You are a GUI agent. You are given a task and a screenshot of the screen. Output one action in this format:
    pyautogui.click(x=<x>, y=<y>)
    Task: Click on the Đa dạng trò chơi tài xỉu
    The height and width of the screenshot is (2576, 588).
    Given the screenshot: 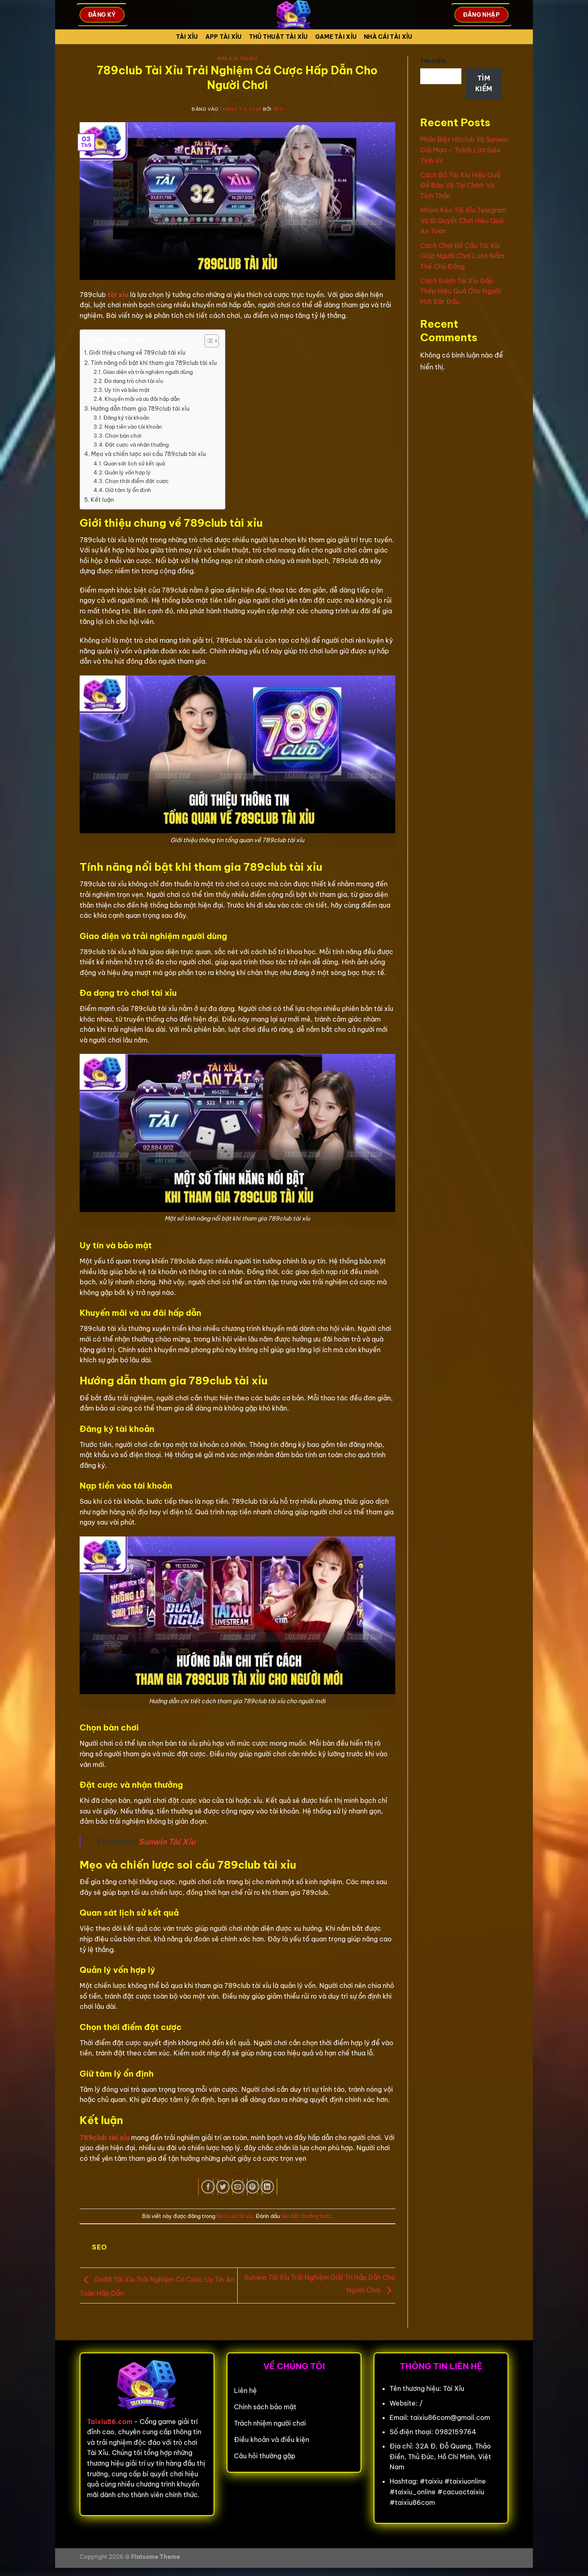 What is the action you would take?
    pyautogui.click(x=133, y=381)
    